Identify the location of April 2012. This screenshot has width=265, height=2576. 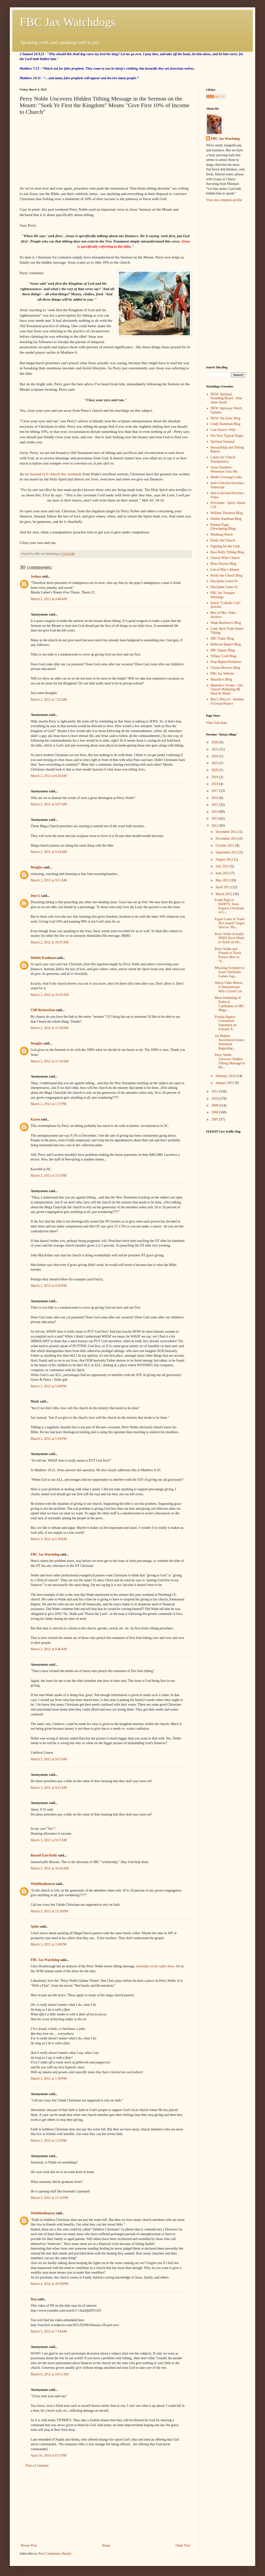
(223, 887).